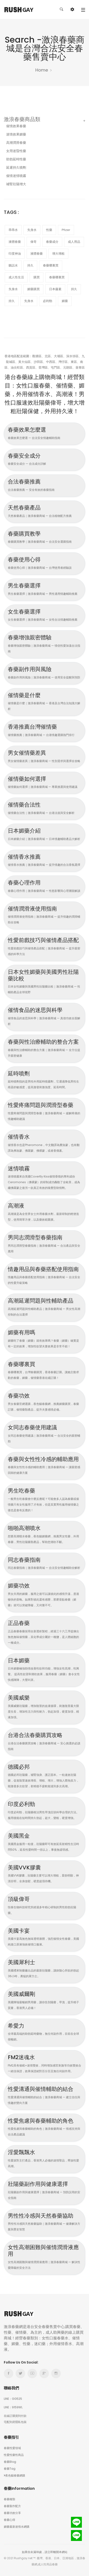 This screenshot has width=89, height=2576. I want to click on 男生春藥選擇, so click(24, 585).